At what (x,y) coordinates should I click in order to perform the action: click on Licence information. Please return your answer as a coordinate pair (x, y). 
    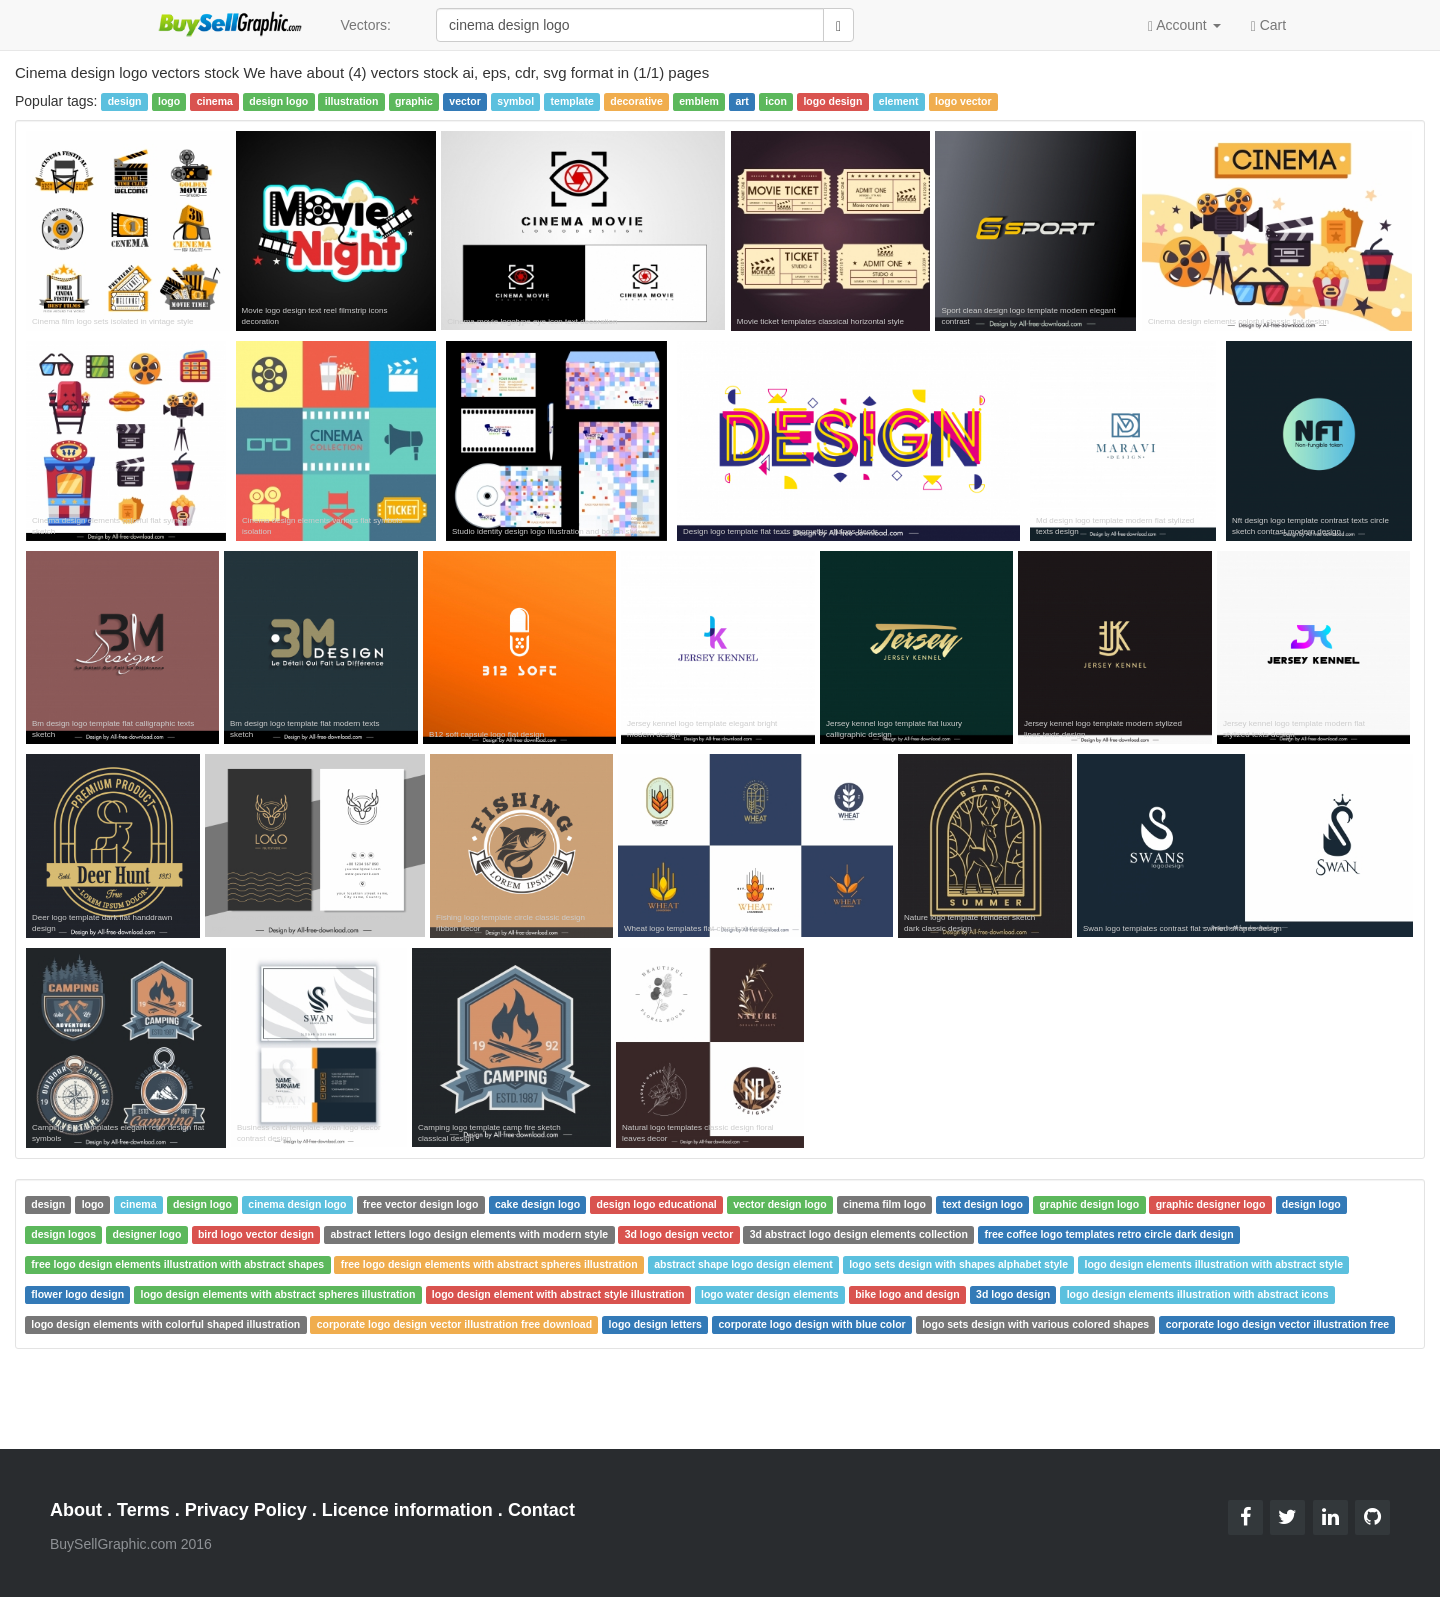
    Looking at the image, I should click on (407, 1510).